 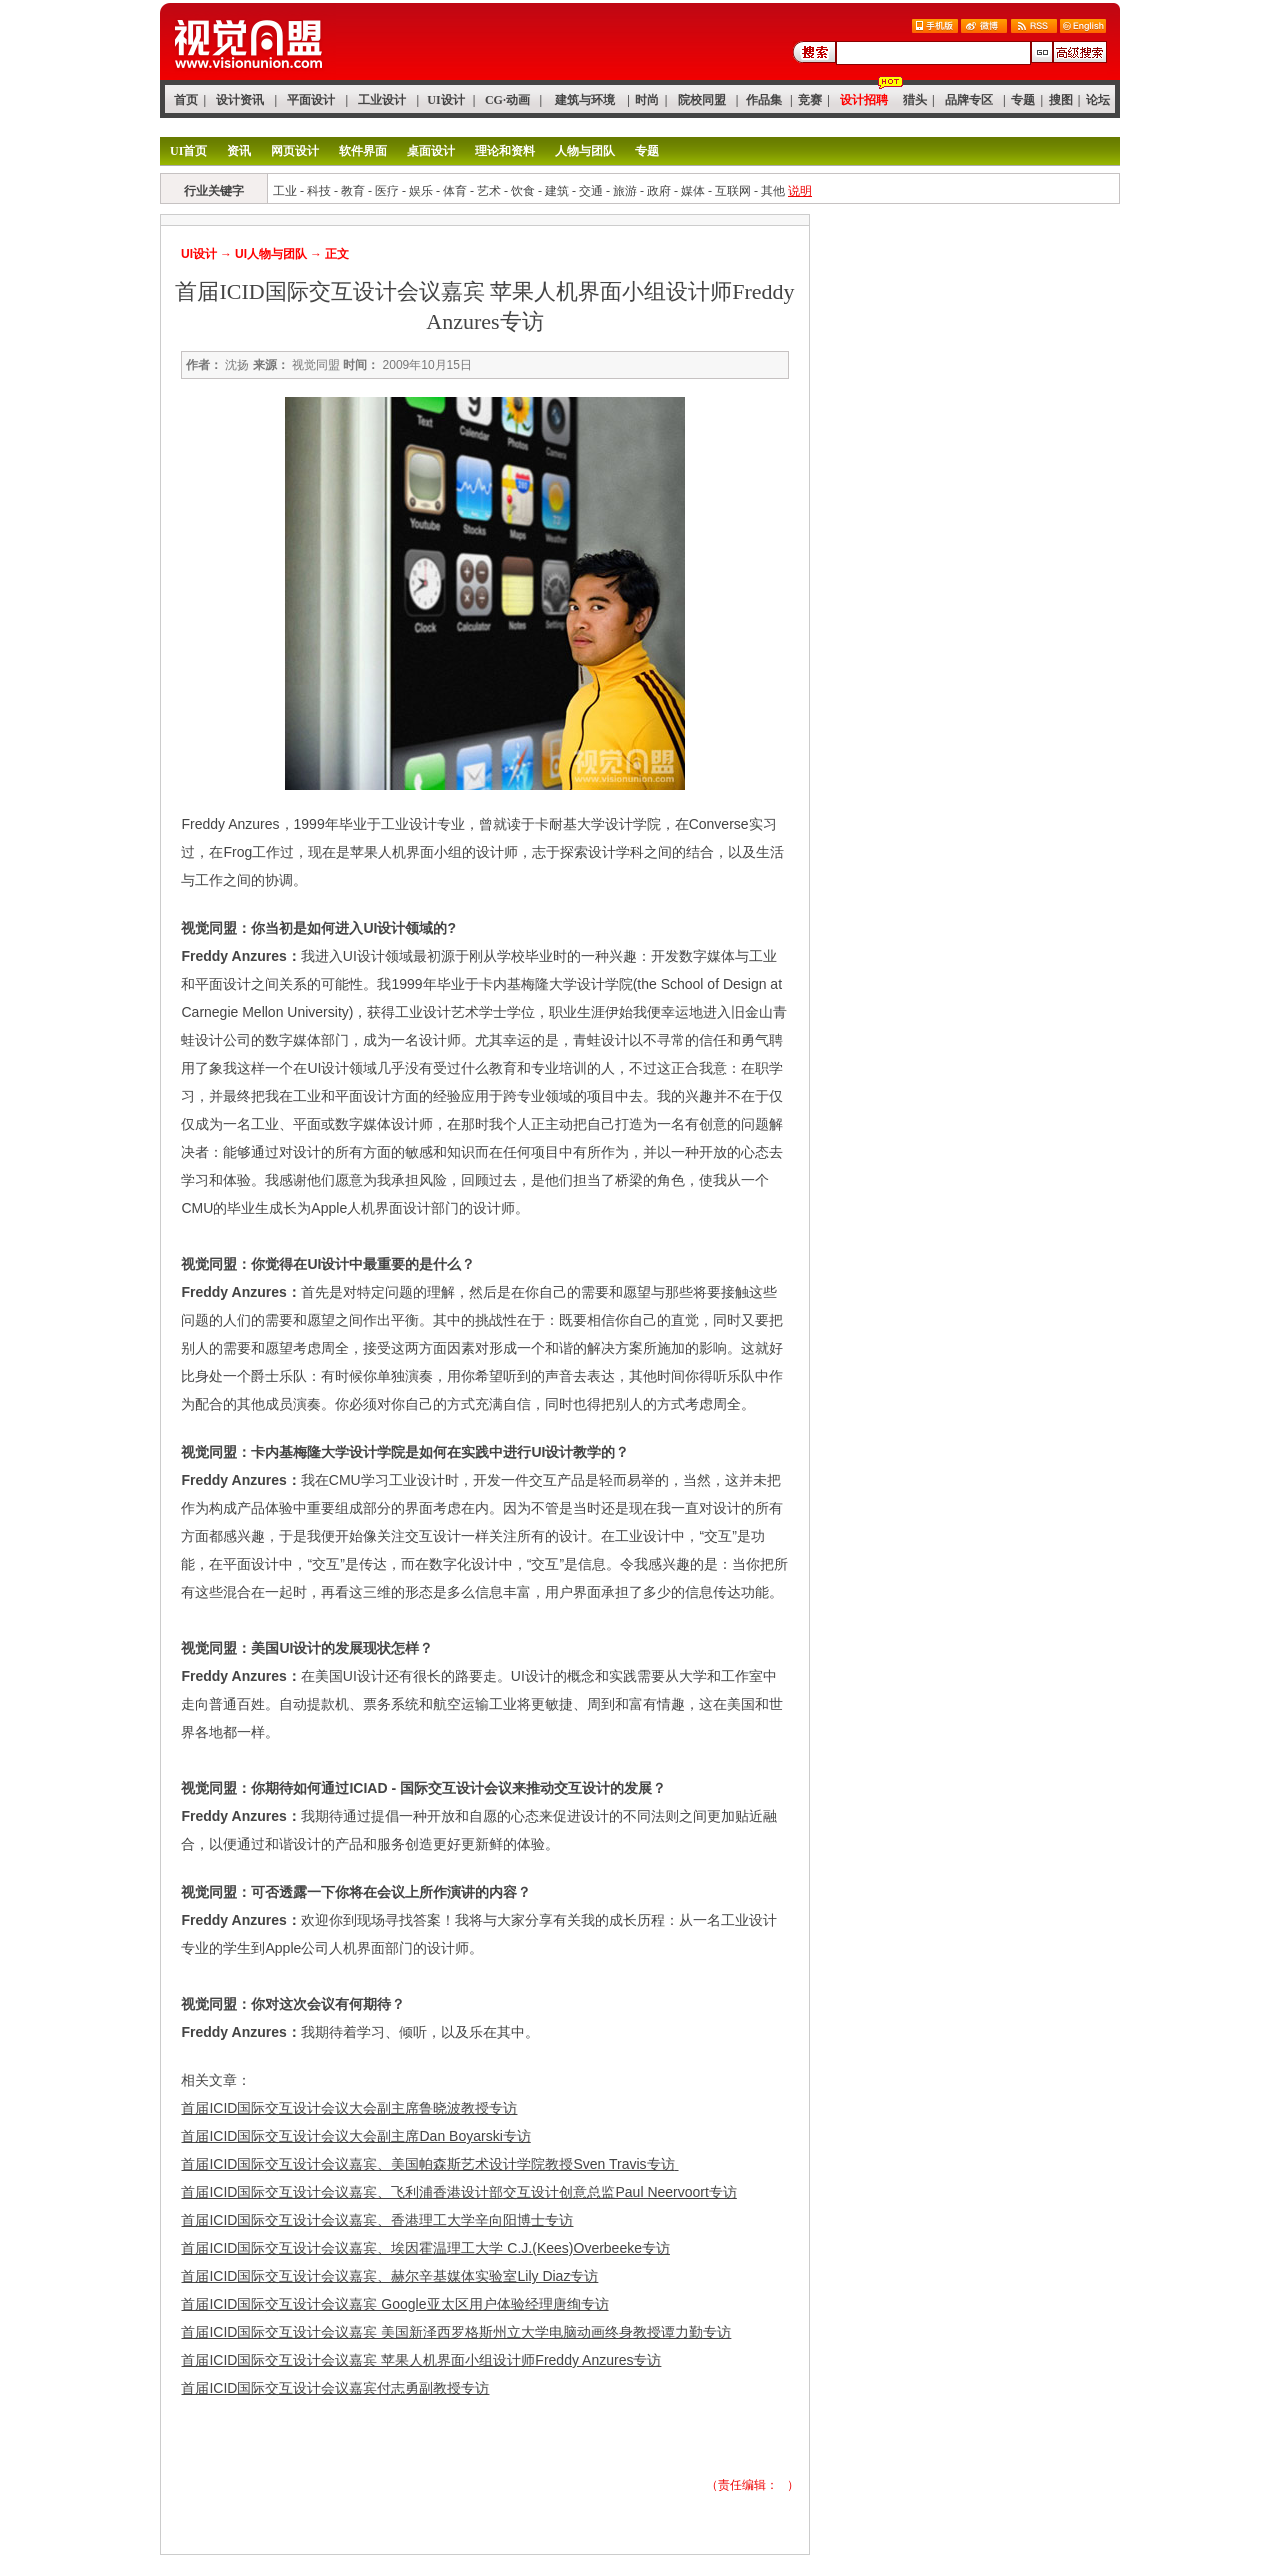 What do you see at coordinates (311, 100) in the screenshot?
I see `平面设计` at bounding box center [311, 100].